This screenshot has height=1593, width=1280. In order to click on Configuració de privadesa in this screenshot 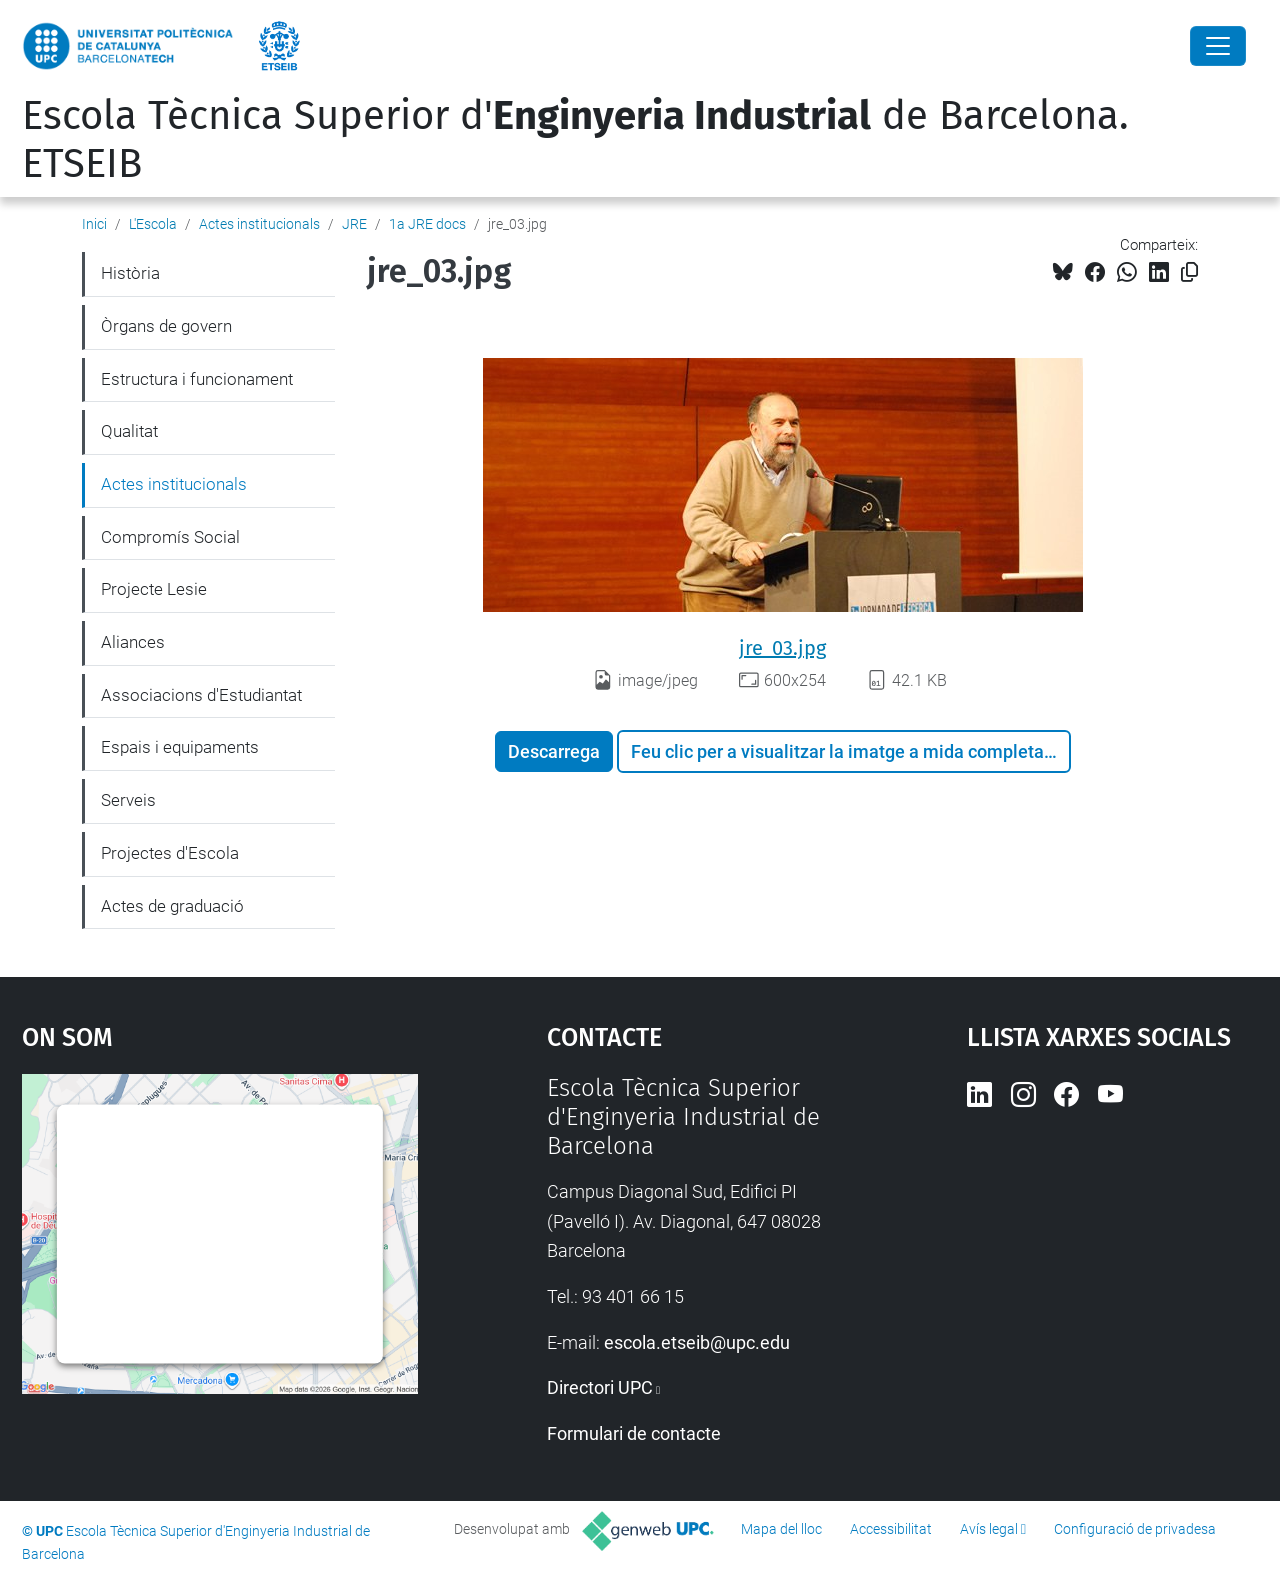, I will do `click(1135, 1529)`.